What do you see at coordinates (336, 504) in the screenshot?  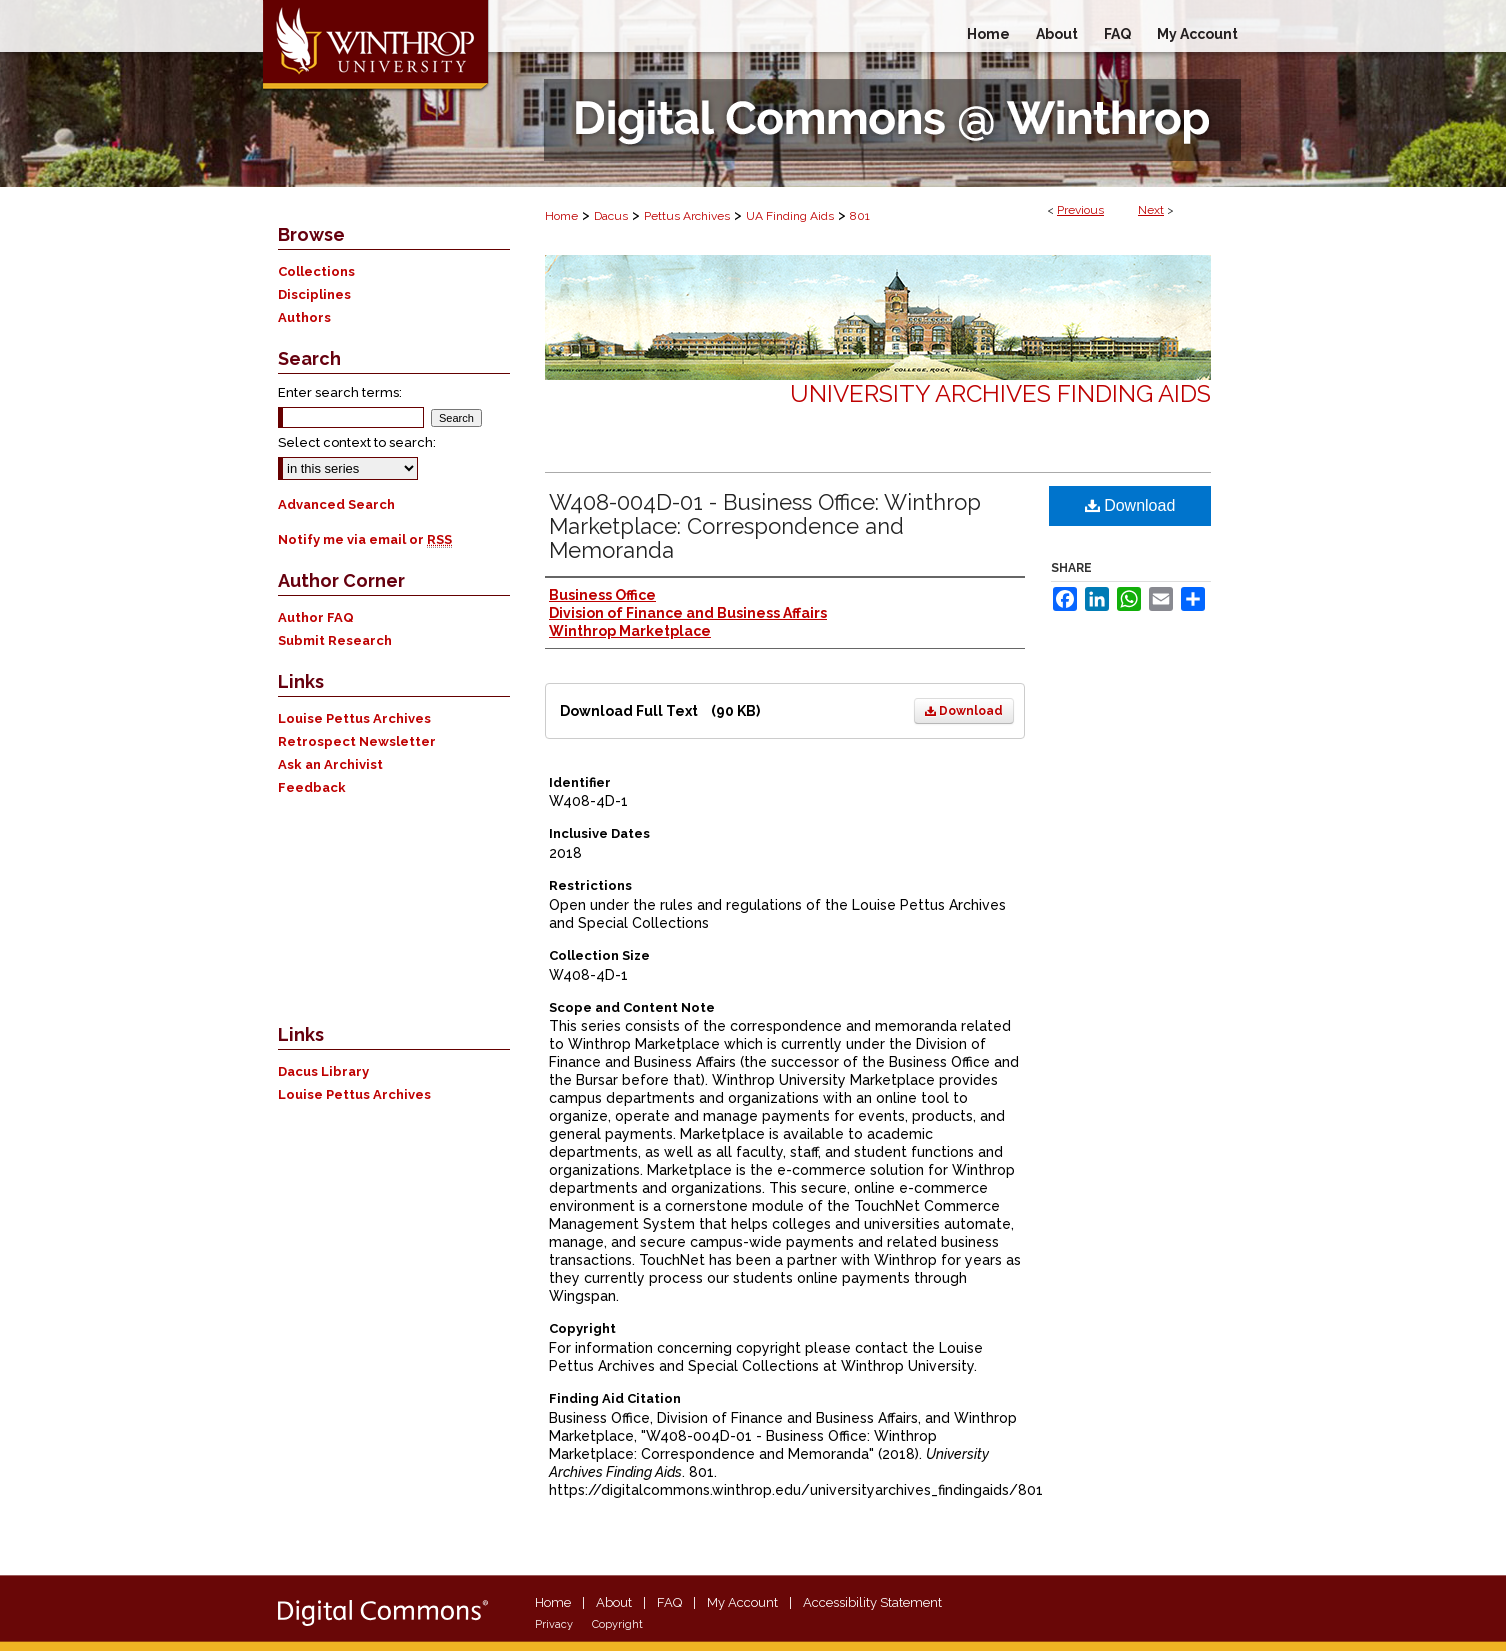 I see `Advanced Search` at bounding box center [336, 504].